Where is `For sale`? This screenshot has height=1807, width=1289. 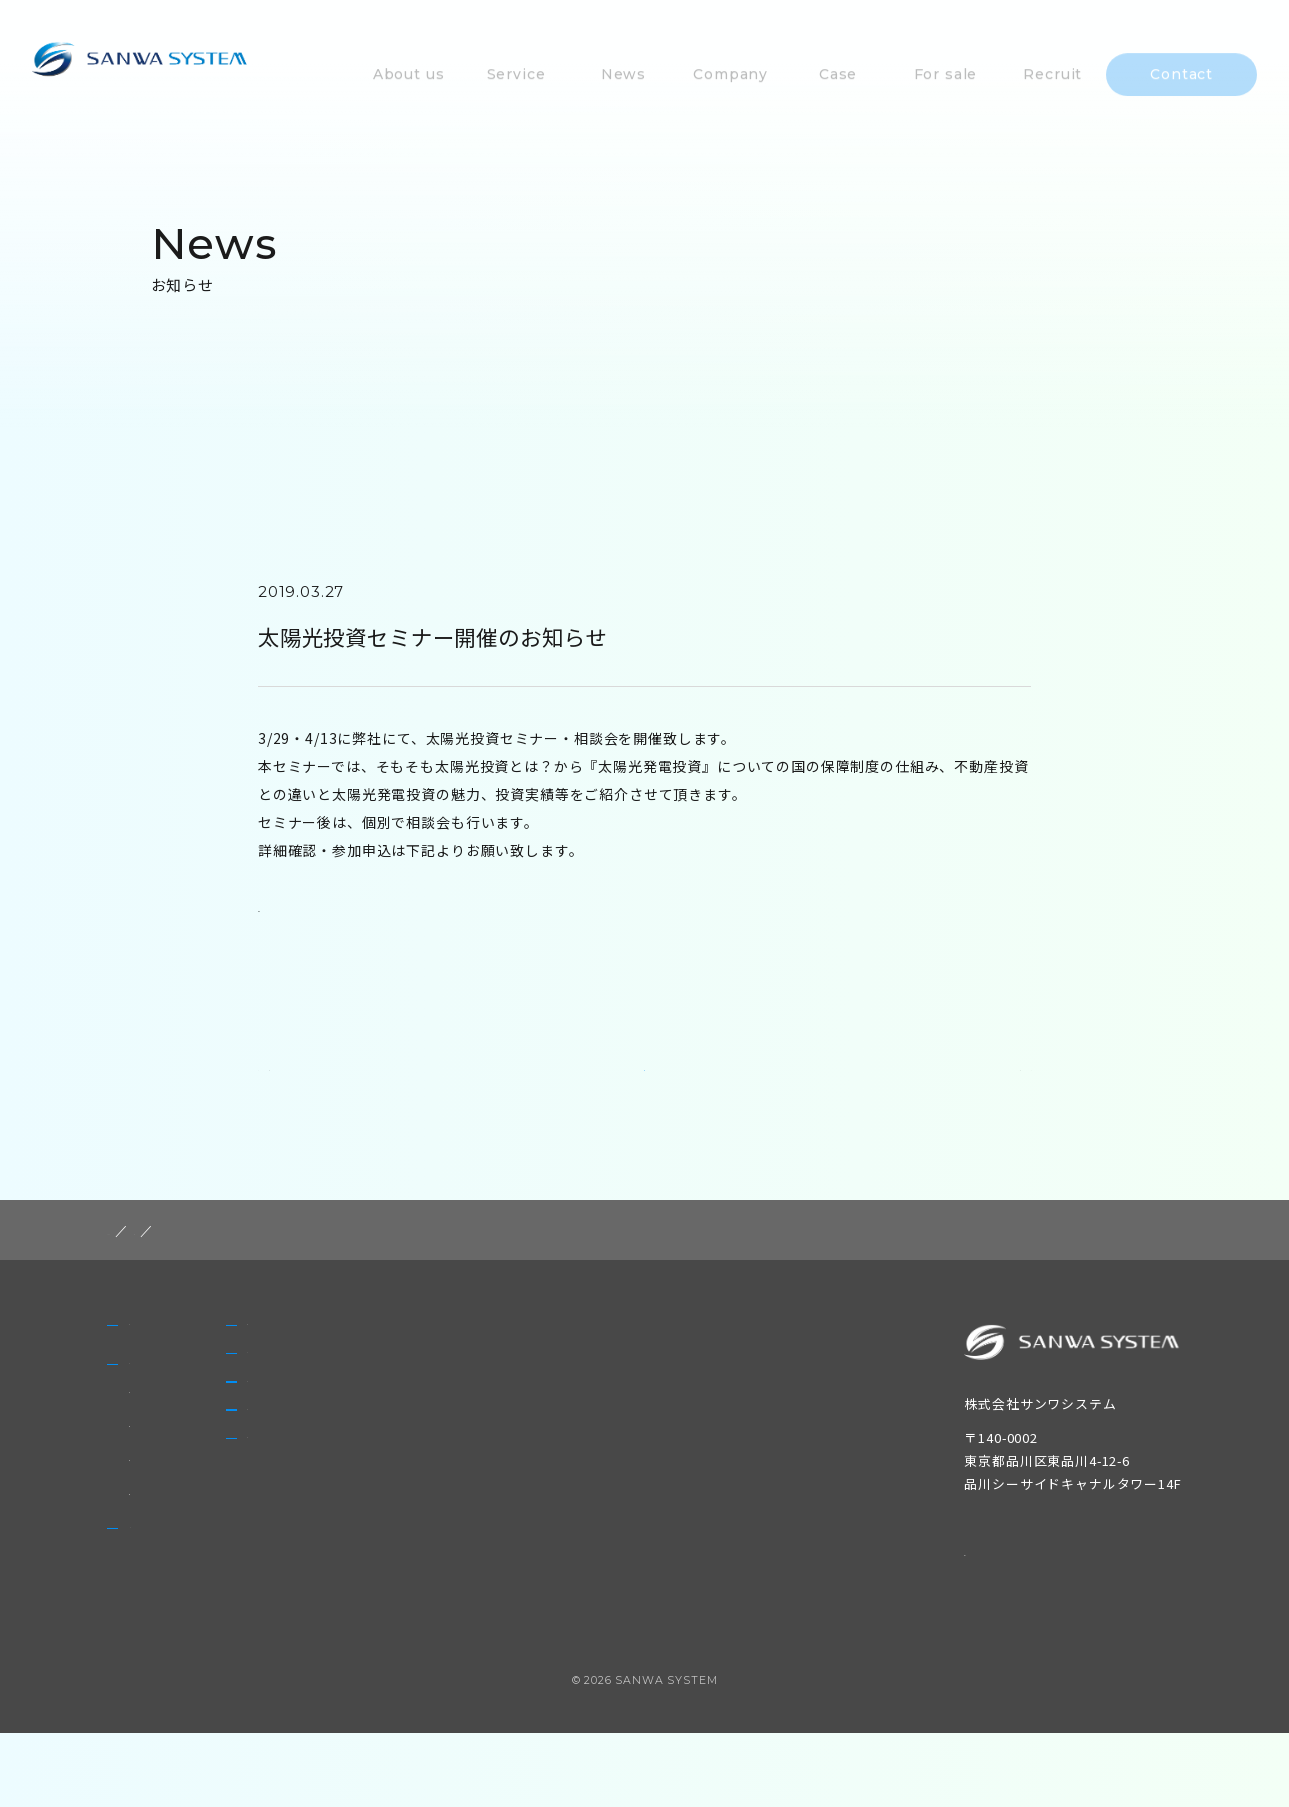 For sale is located at coordinates (472, 1469).